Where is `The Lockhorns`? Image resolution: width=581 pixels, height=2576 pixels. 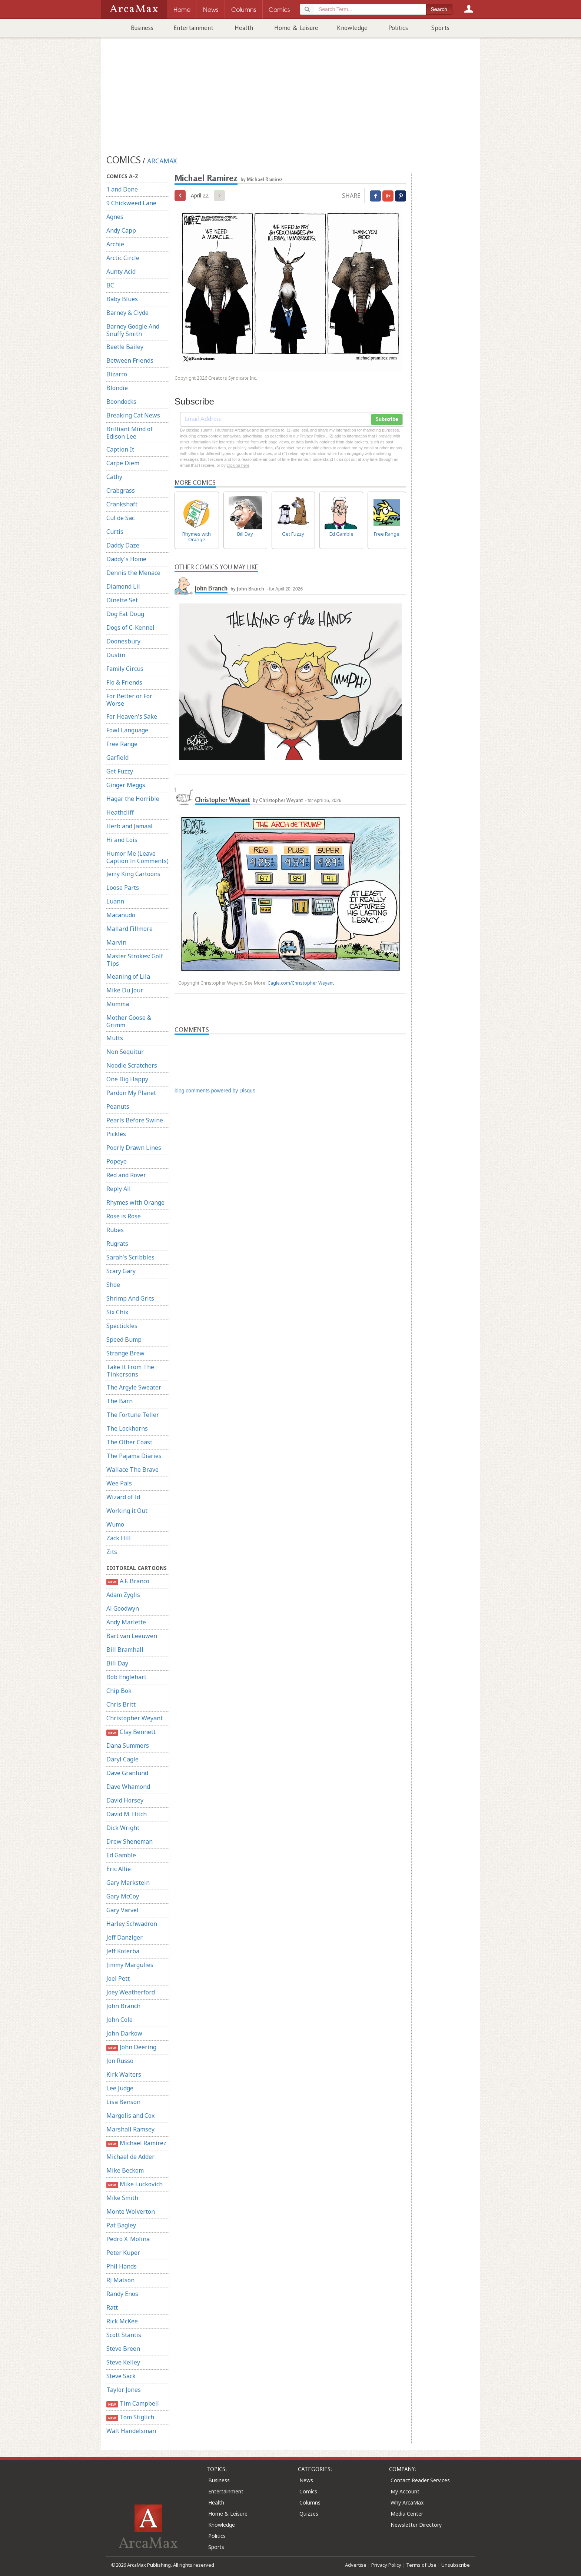
The Lockhorns is located at coordinates (127, 1428).